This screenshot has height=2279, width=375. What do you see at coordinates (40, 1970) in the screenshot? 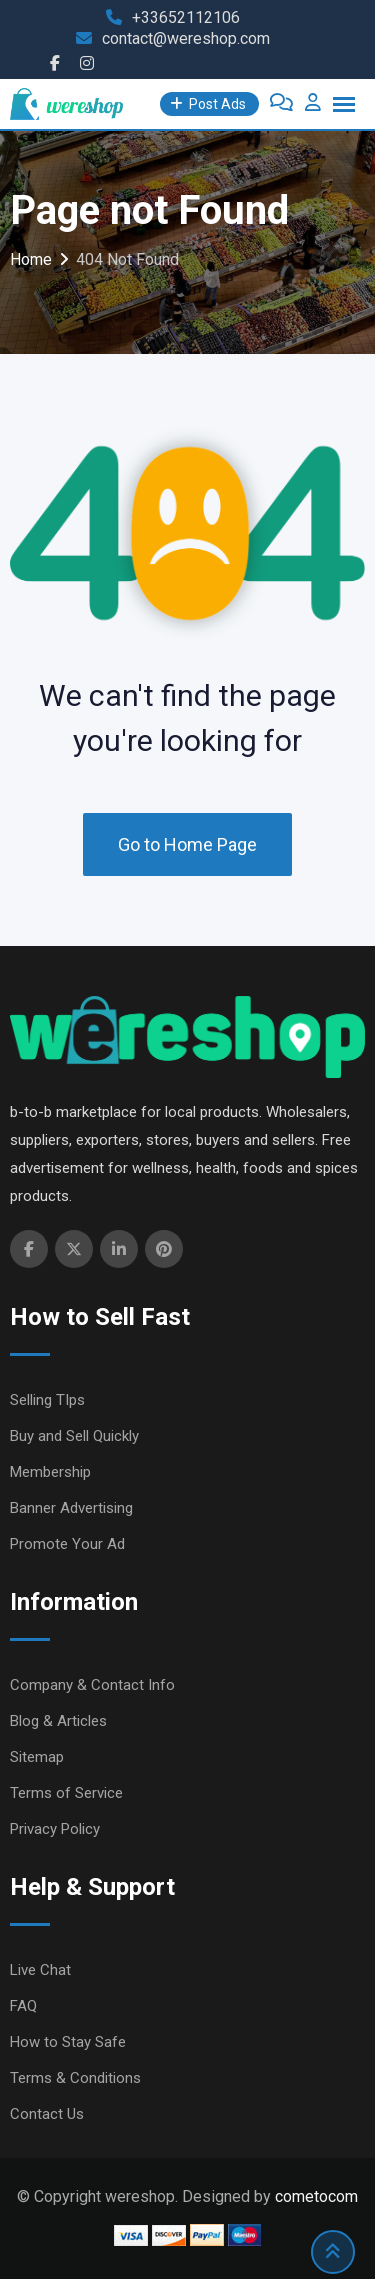
I see `Live Chat` at bounding box center [40, 1970].